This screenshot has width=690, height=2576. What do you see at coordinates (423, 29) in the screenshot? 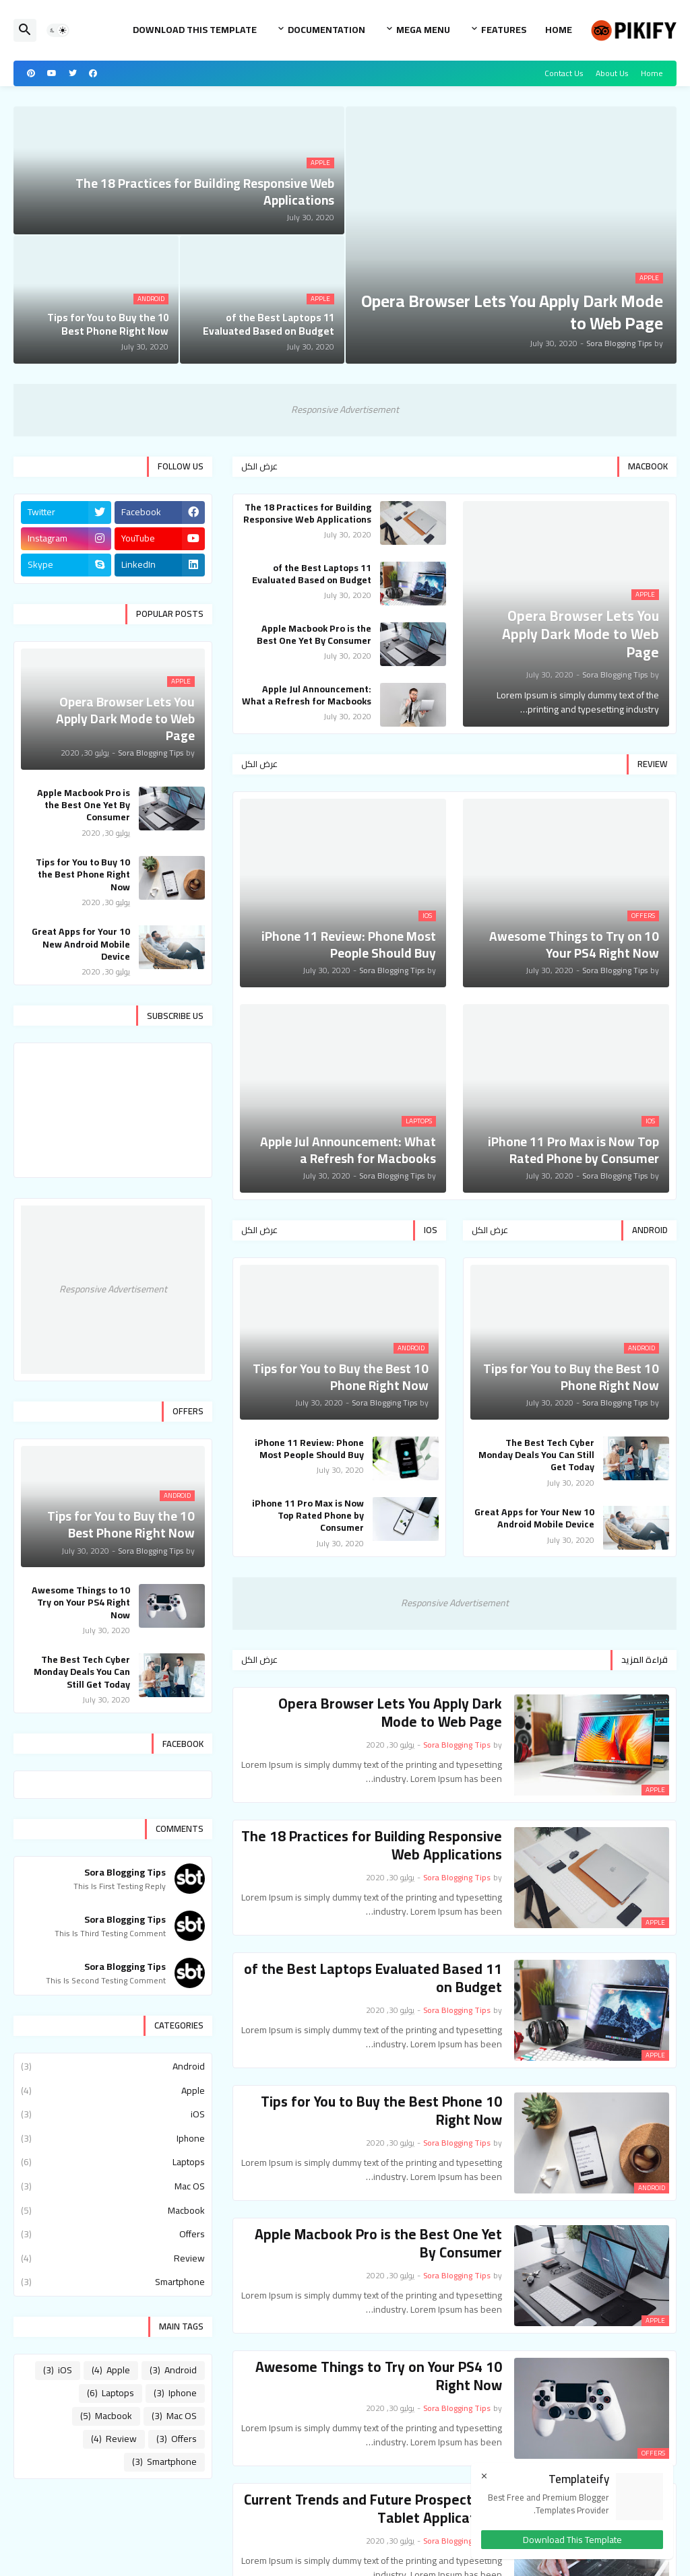
I see `Mega Menu` at bounding box center [423, 29].